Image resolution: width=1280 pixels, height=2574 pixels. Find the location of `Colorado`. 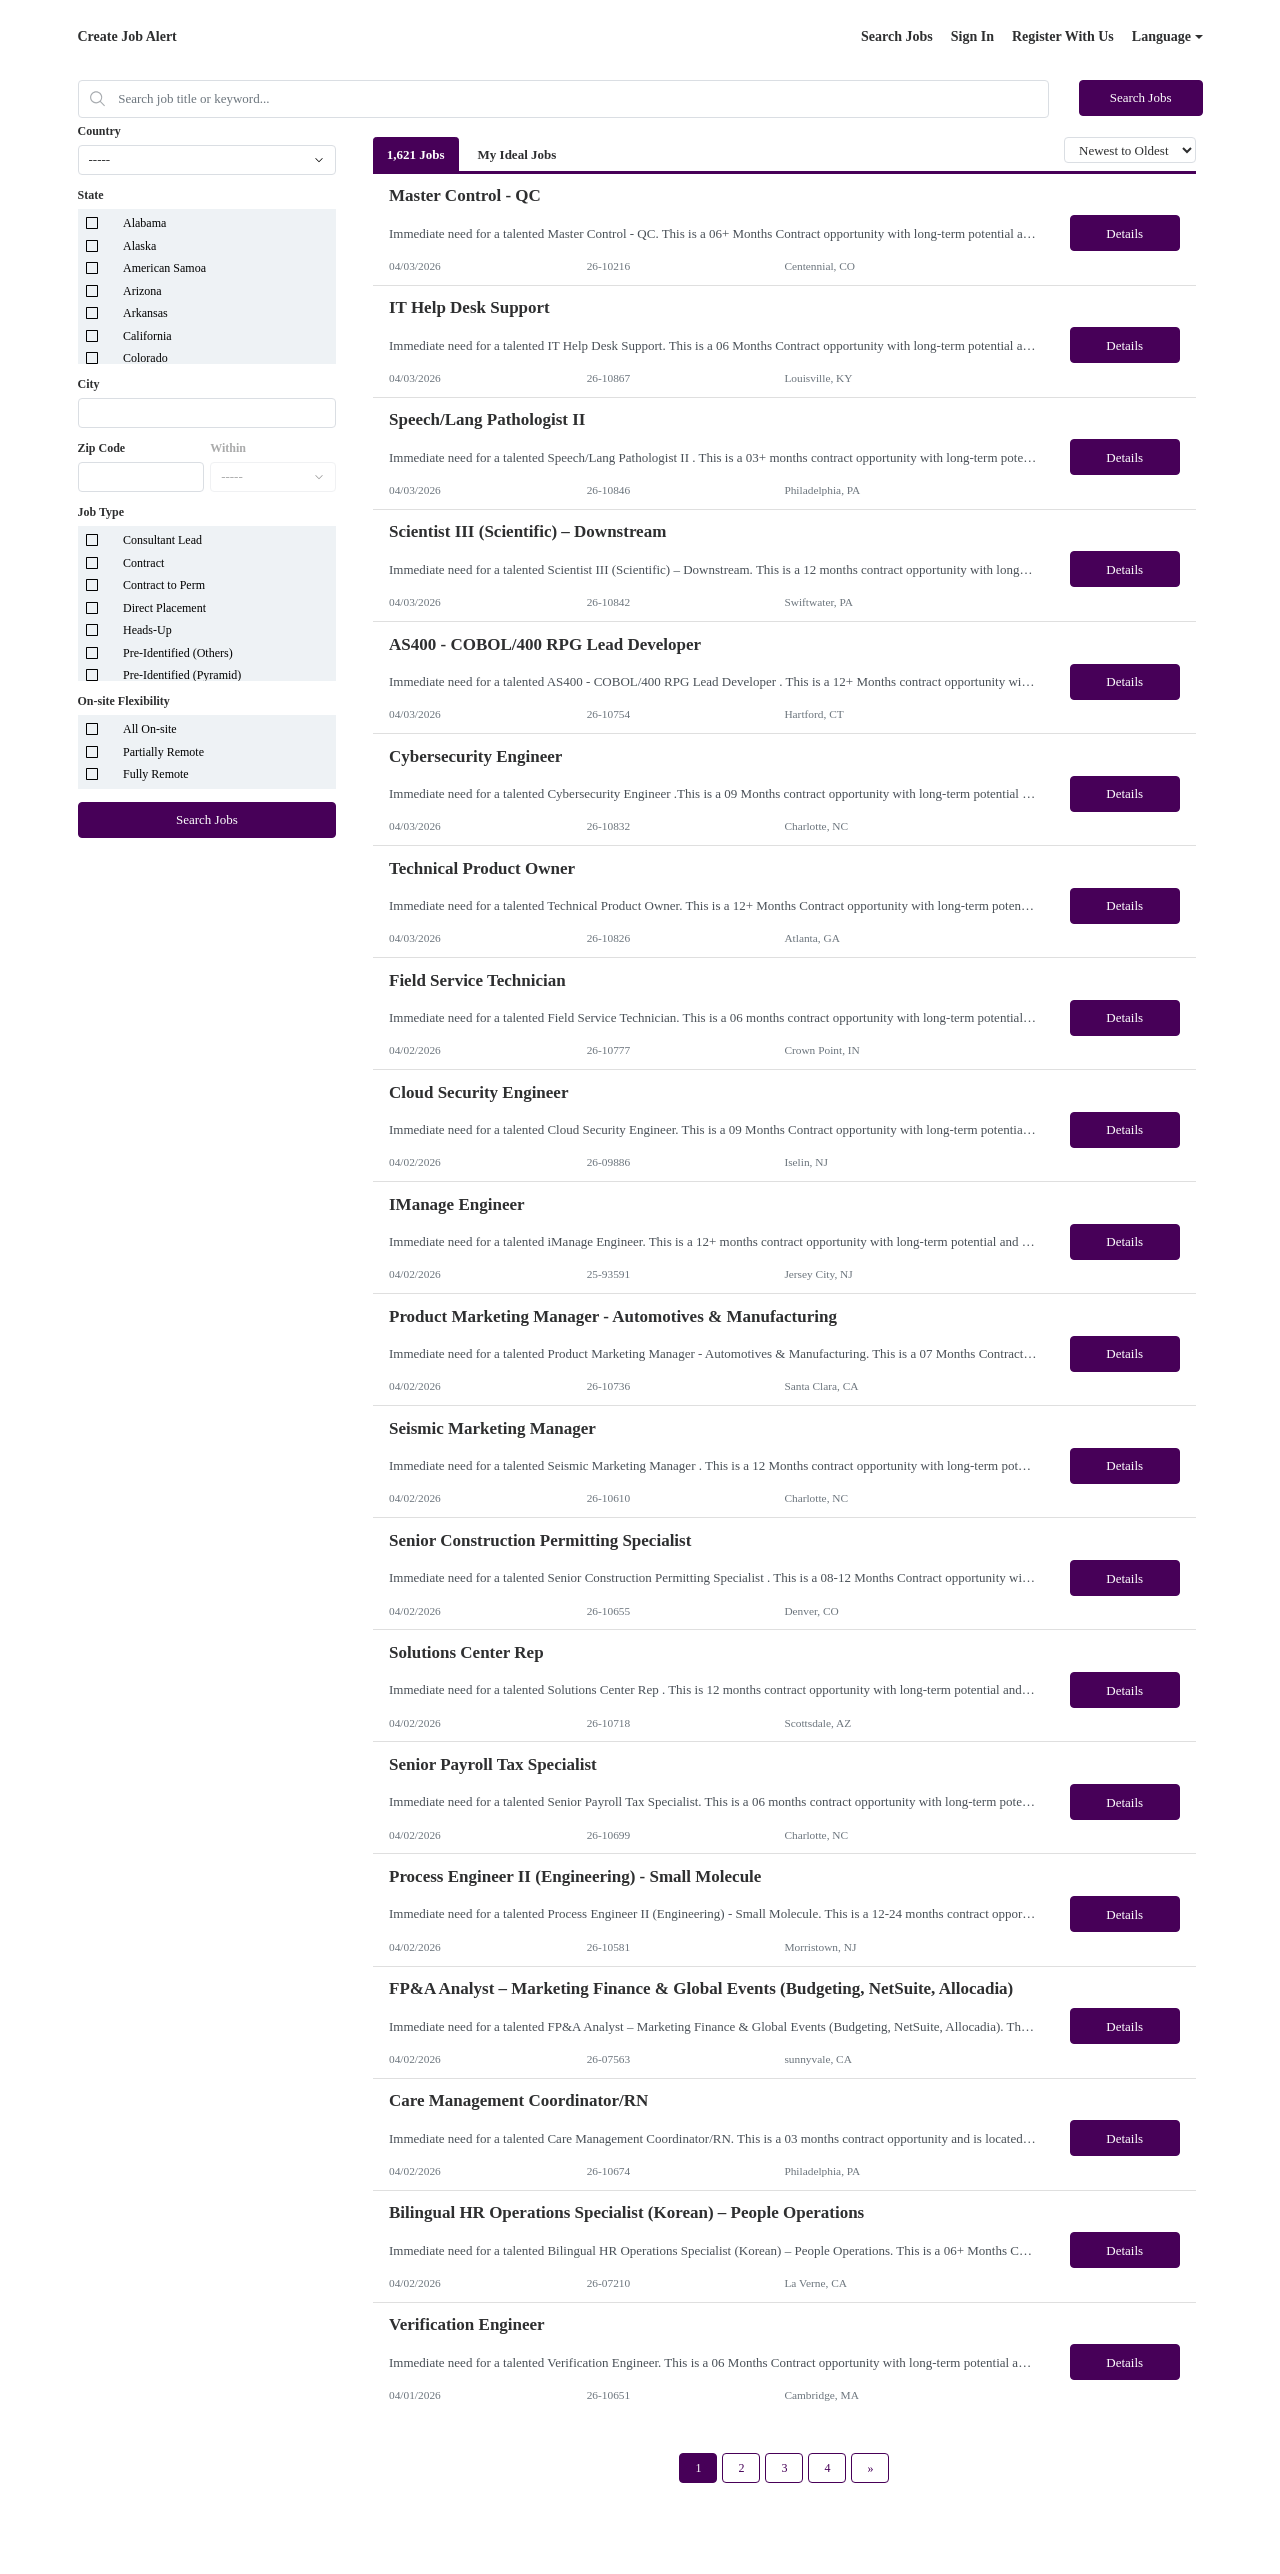

Colorado is located at coordinates (145, 358).